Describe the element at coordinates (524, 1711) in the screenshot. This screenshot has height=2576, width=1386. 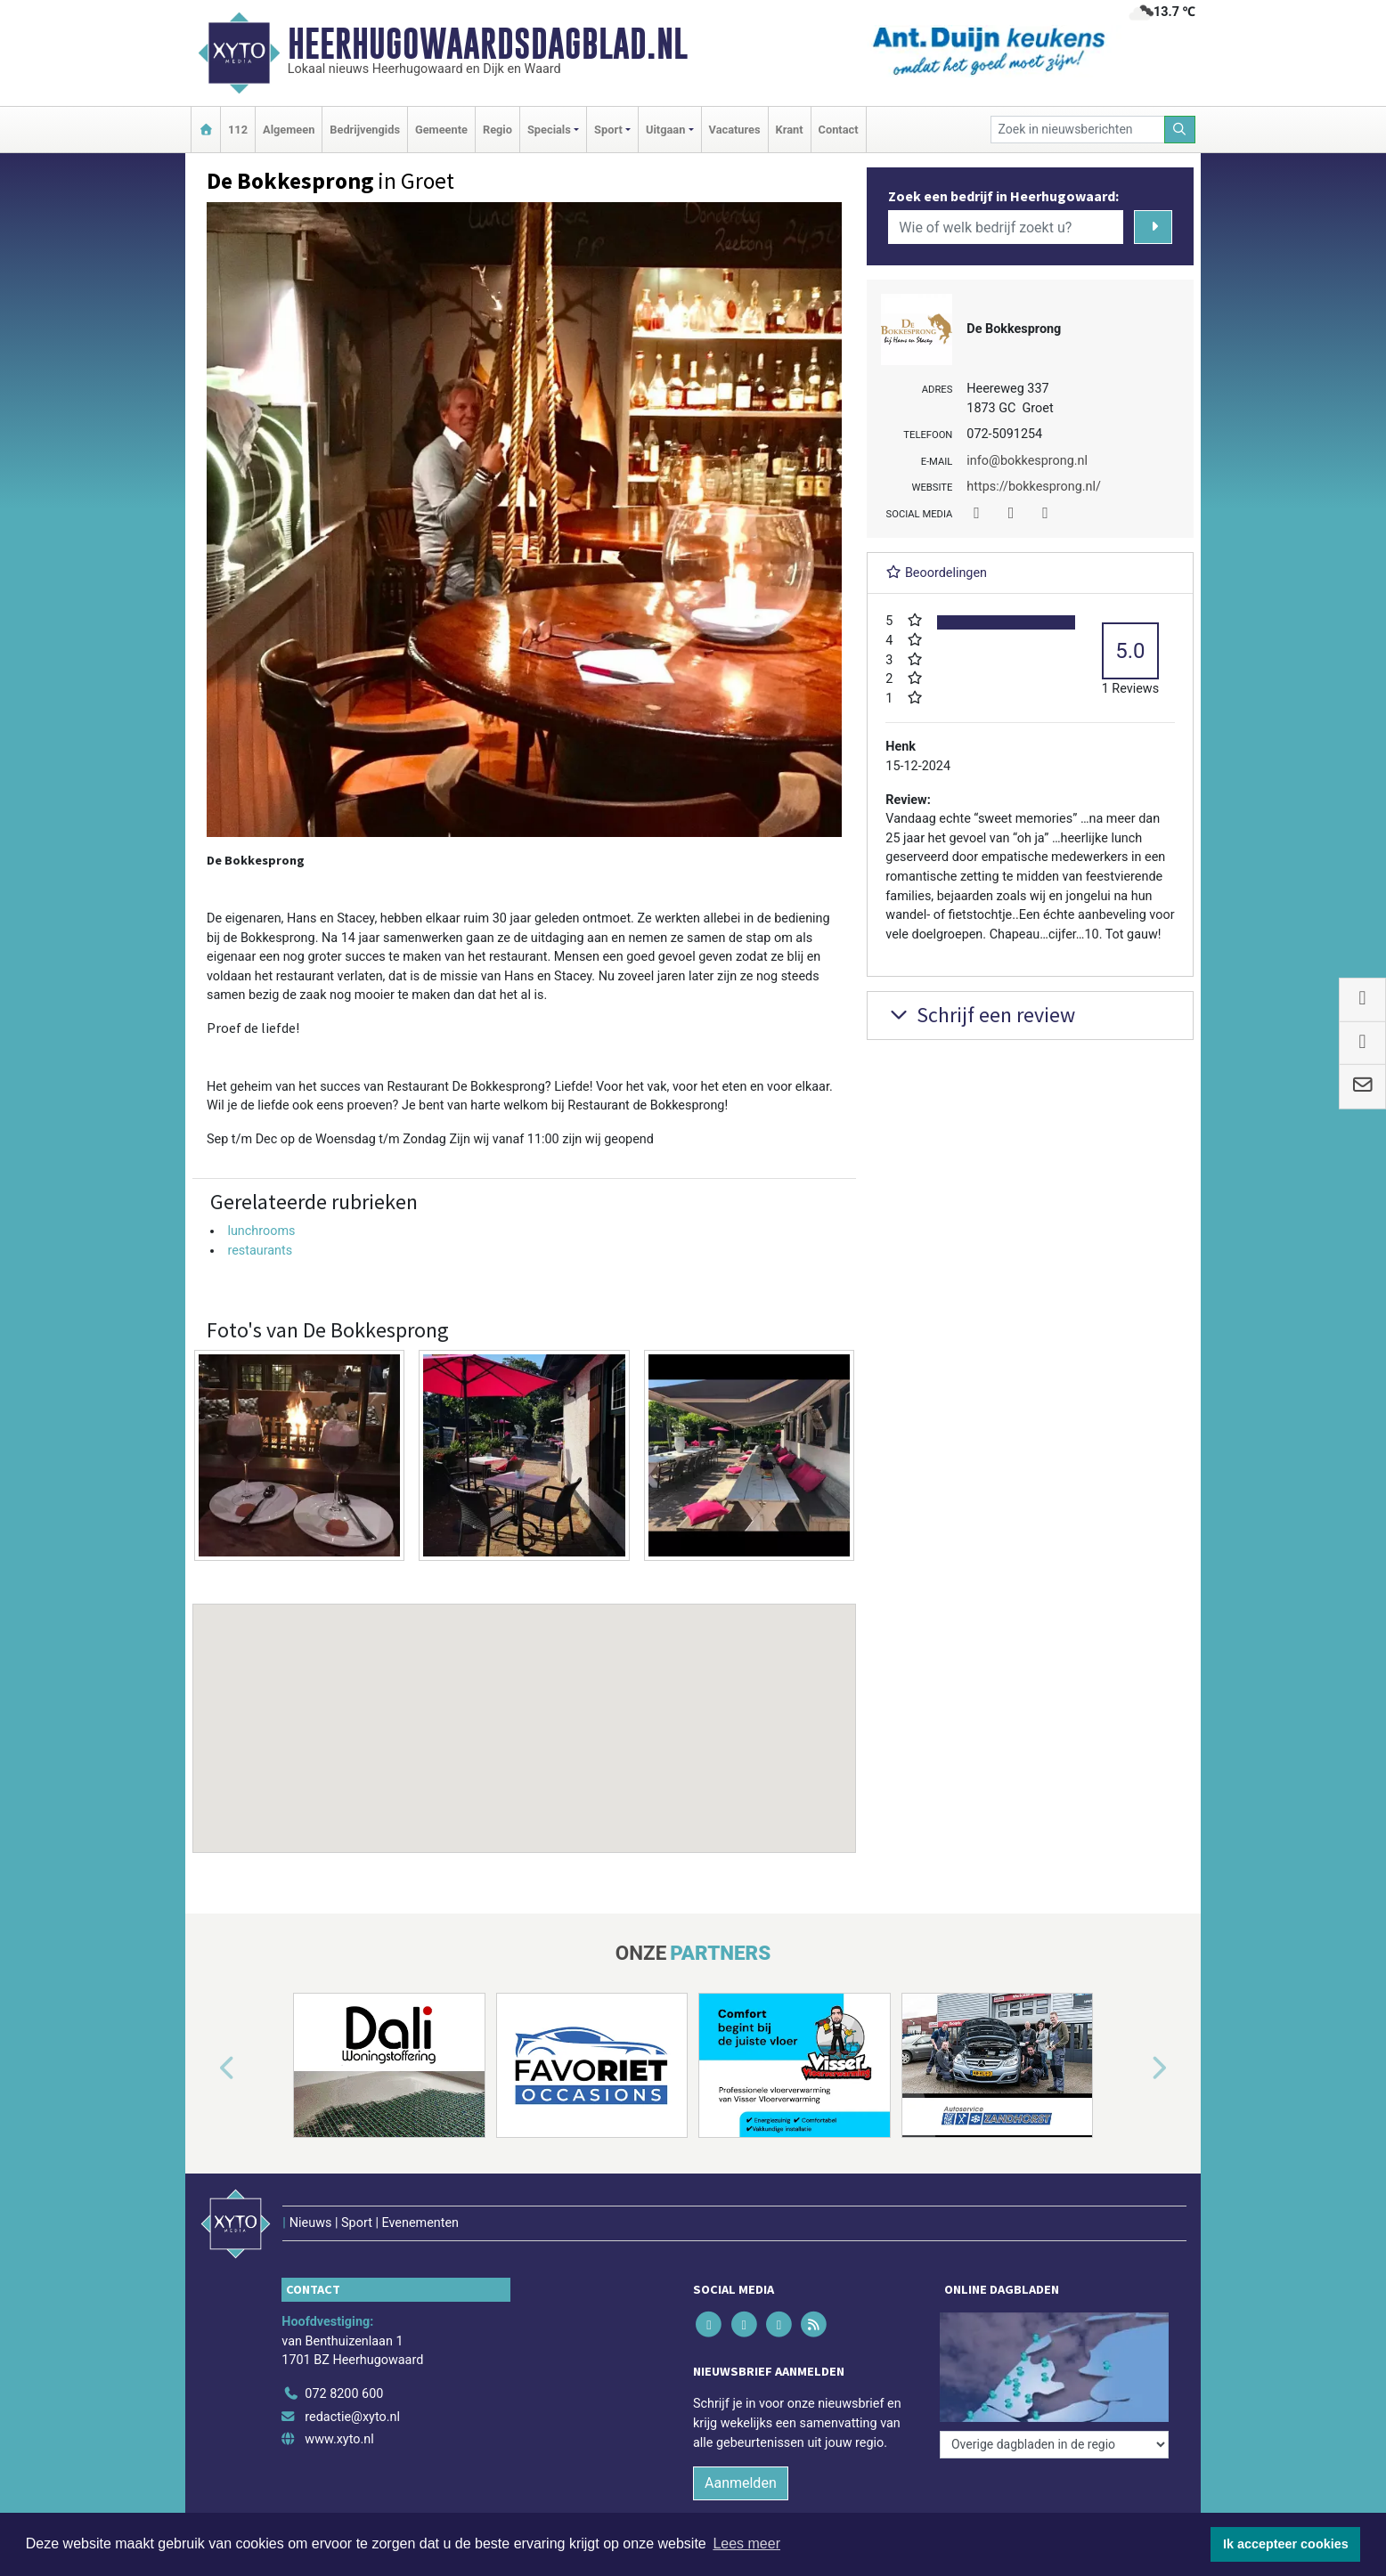
I see `[button]` at that location.